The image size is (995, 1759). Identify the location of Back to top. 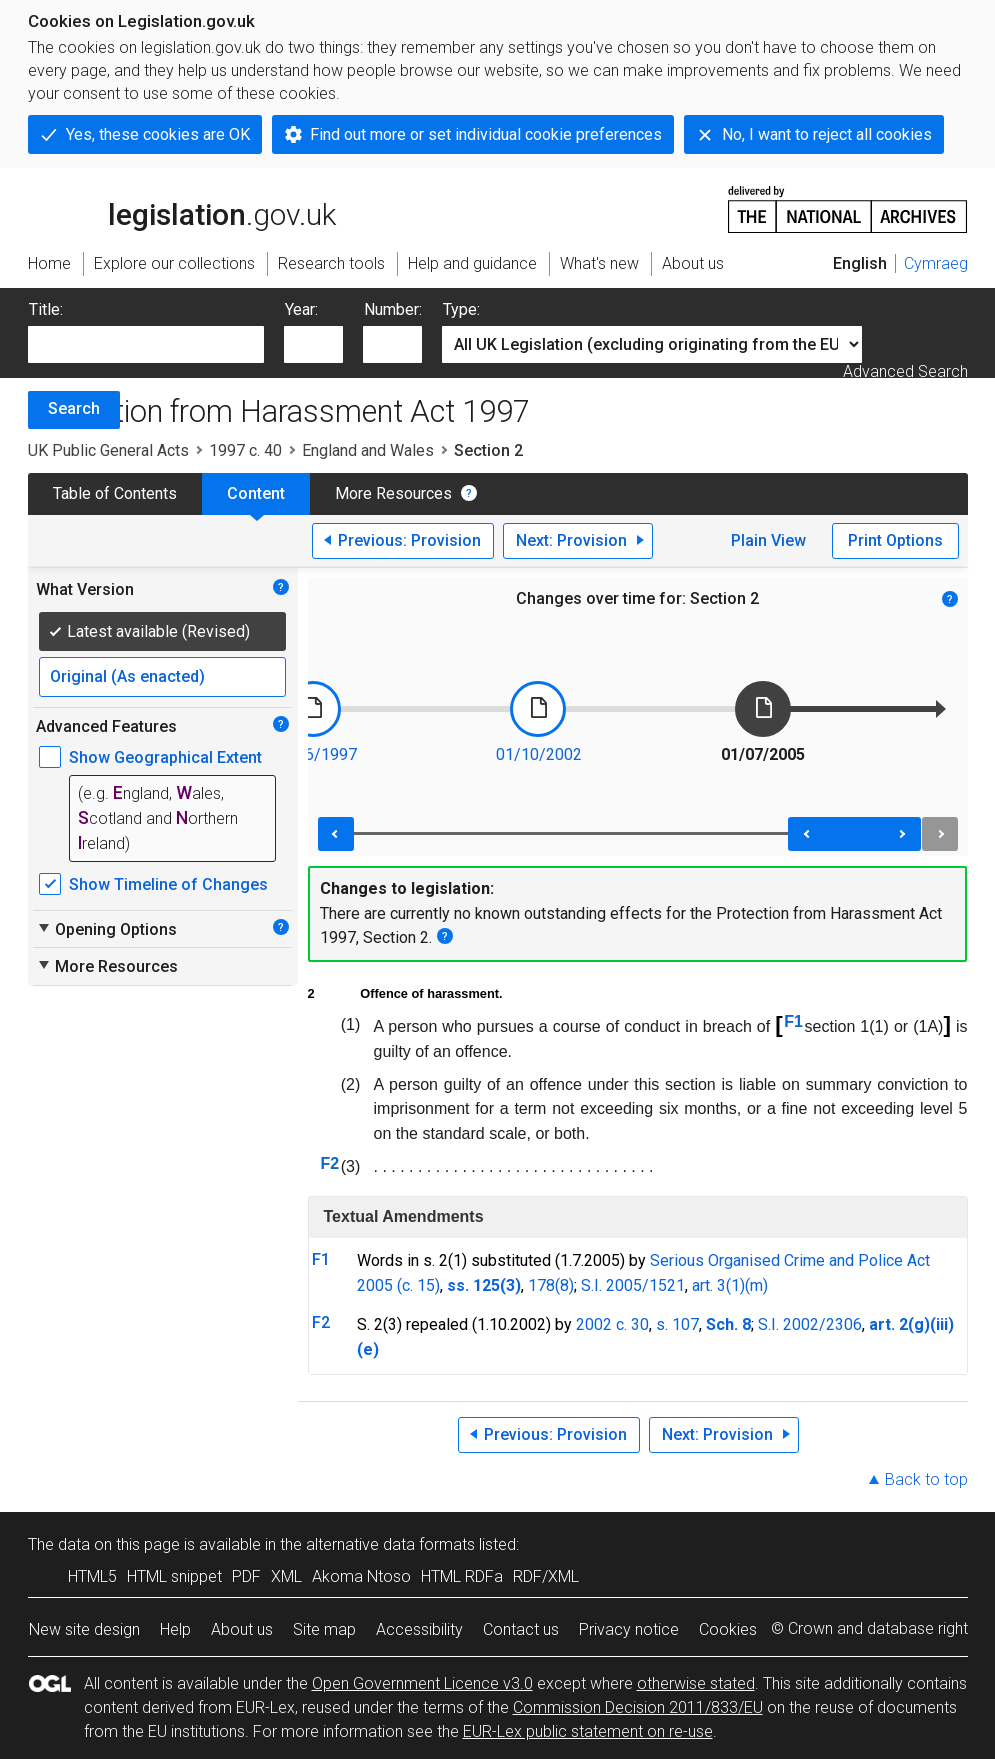
(926, 1479).